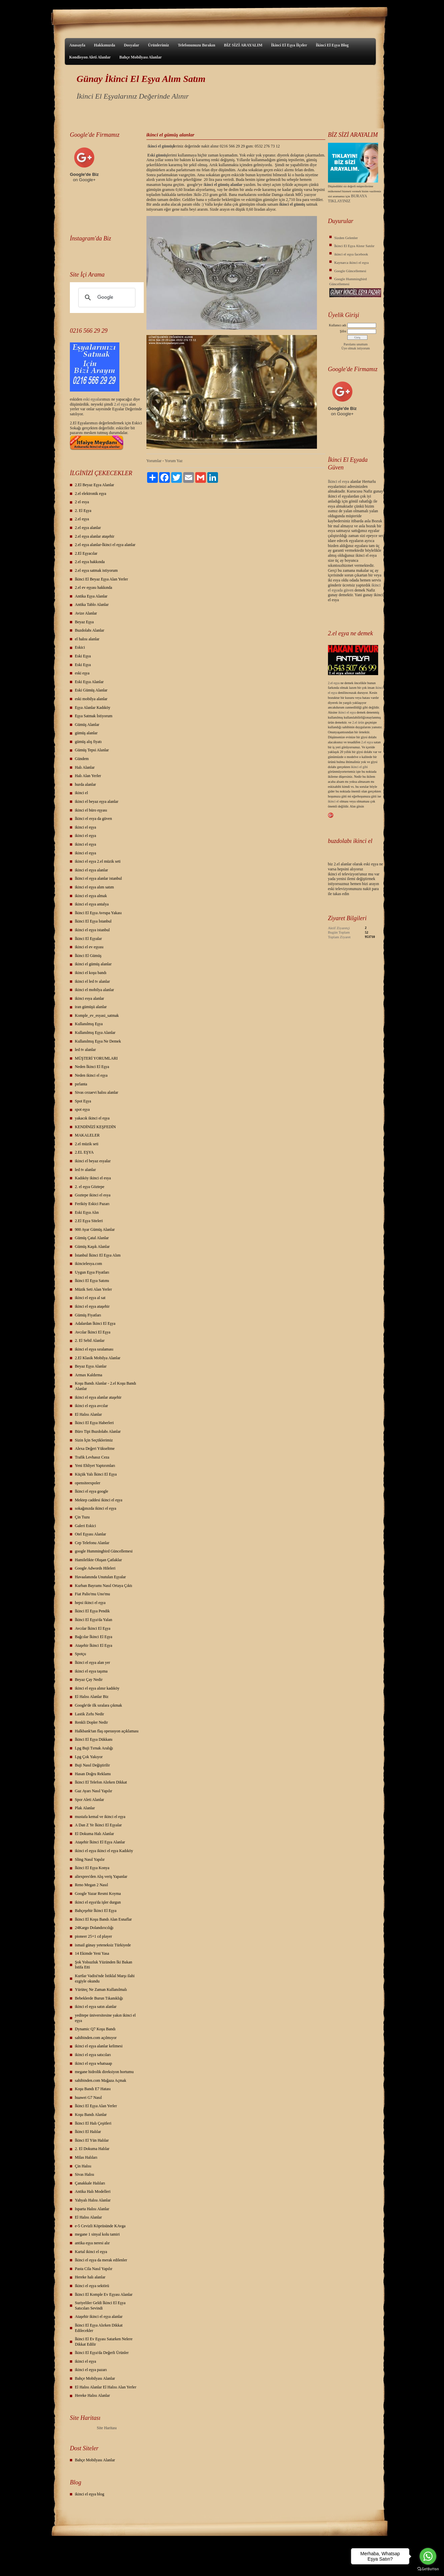  What do you see at coordinates (100, 1577) in the screenshot?
I see `Havaalanında Unutulan Eşyalar` at bounding box center [100, 1577].